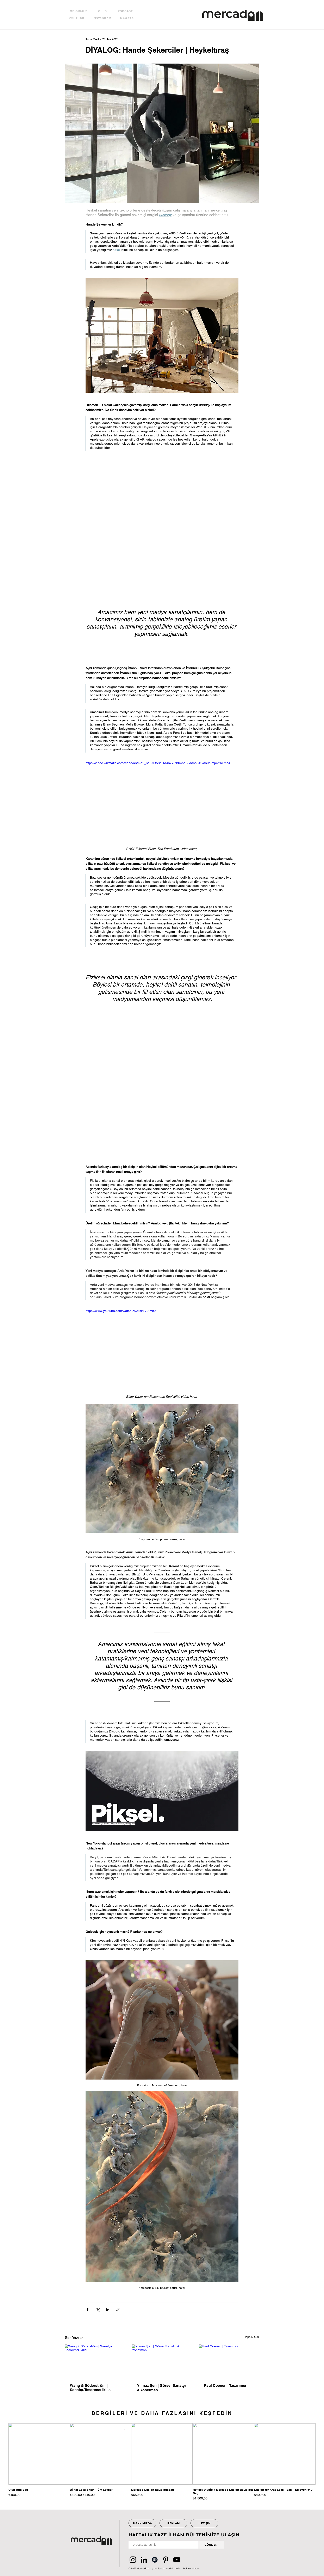  What do you see at coordinates (158, 763) in the screenshot?
I see `https://video.wixstatic.com/video/a6d2c1_6a376f58f61a46778fbb4be68a3ea319/360p/mp4/file.mp4` at bounding box center [158, 763].